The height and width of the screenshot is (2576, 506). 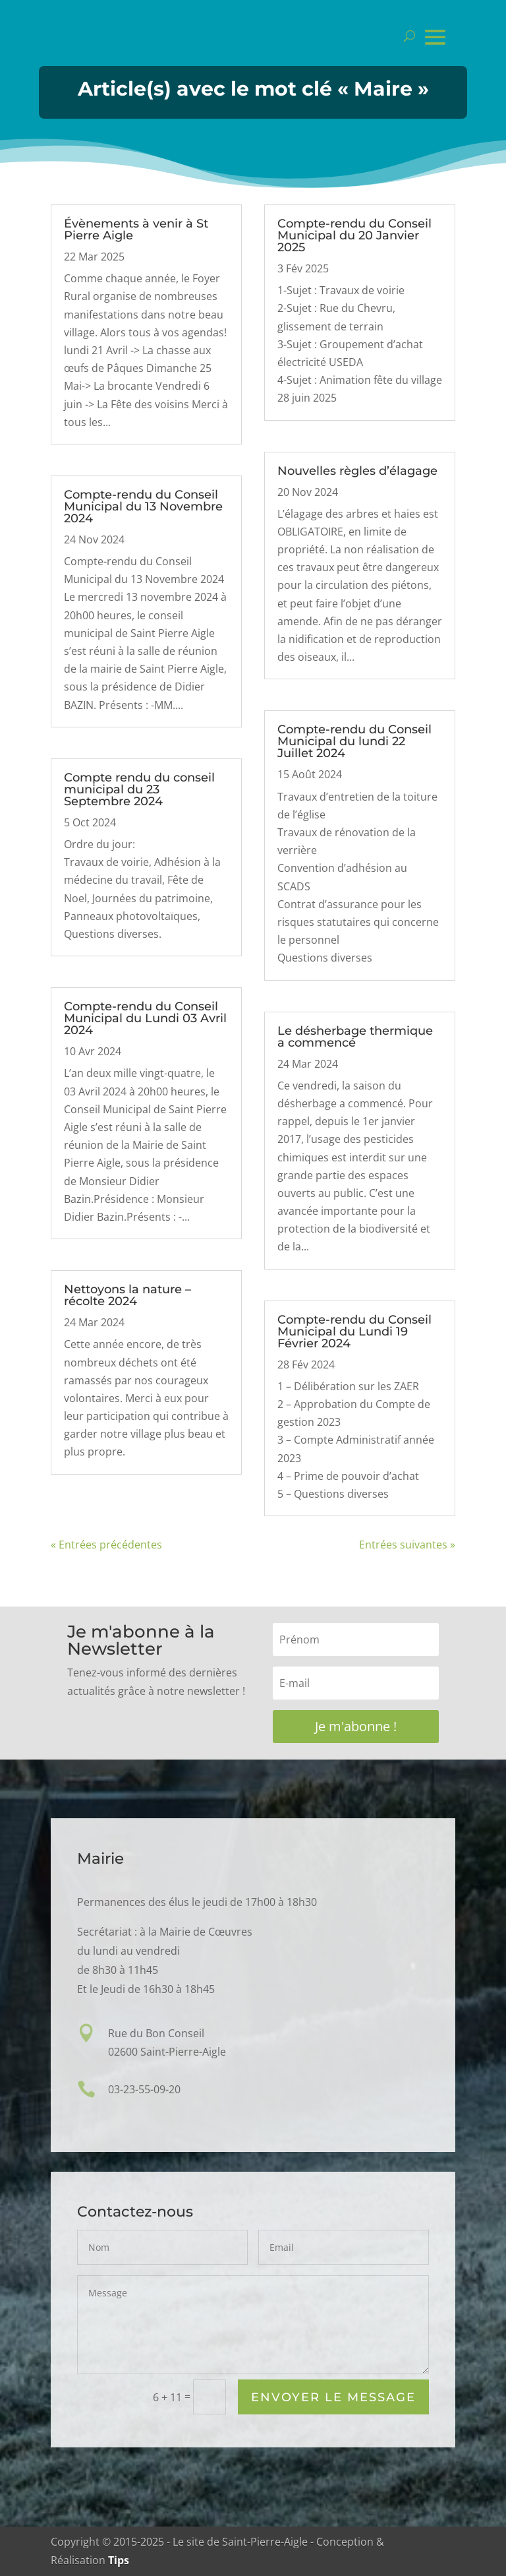 I want to click on Évènements à venir à St Pierre Aigle, so click(x=136, y=229).